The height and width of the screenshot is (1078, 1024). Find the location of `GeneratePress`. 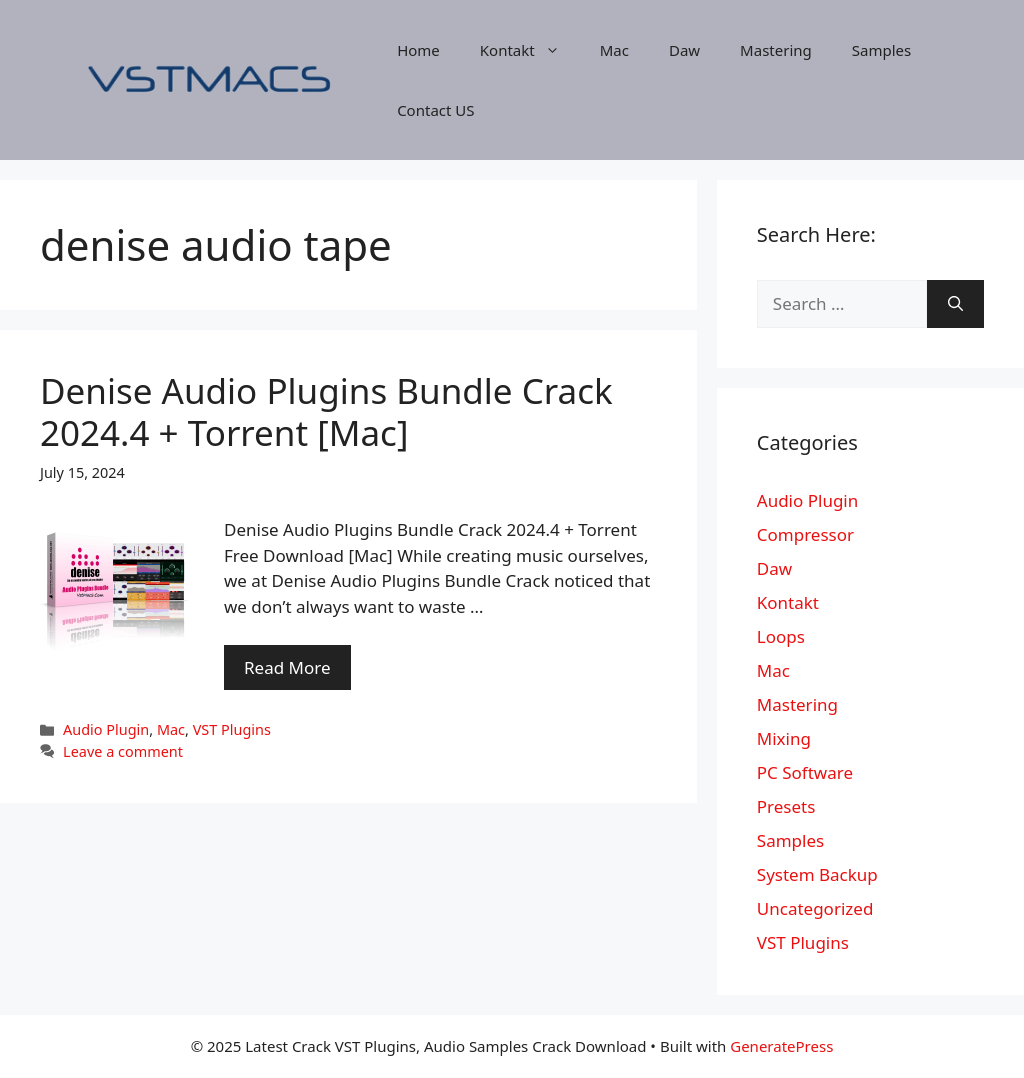

GeneratePress is located at coordinates (781, 1046).